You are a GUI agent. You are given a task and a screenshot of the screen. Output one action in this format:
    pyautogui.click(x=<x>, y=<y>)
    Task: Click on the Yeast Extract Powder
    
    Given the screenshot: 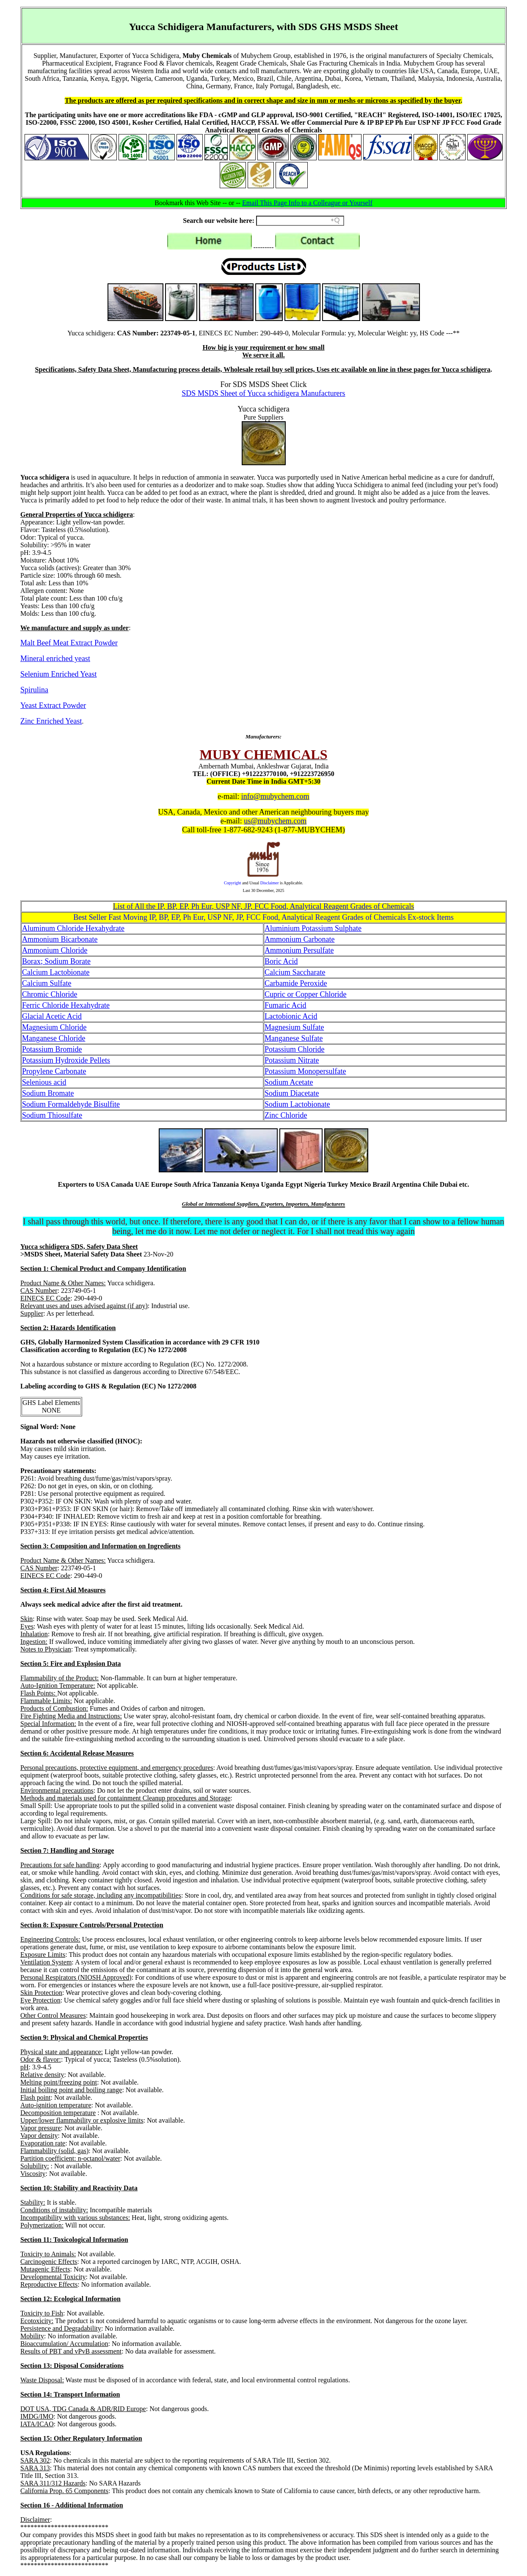 What is the action you would take?
    pyautogui.click(x=53, y=705)
    